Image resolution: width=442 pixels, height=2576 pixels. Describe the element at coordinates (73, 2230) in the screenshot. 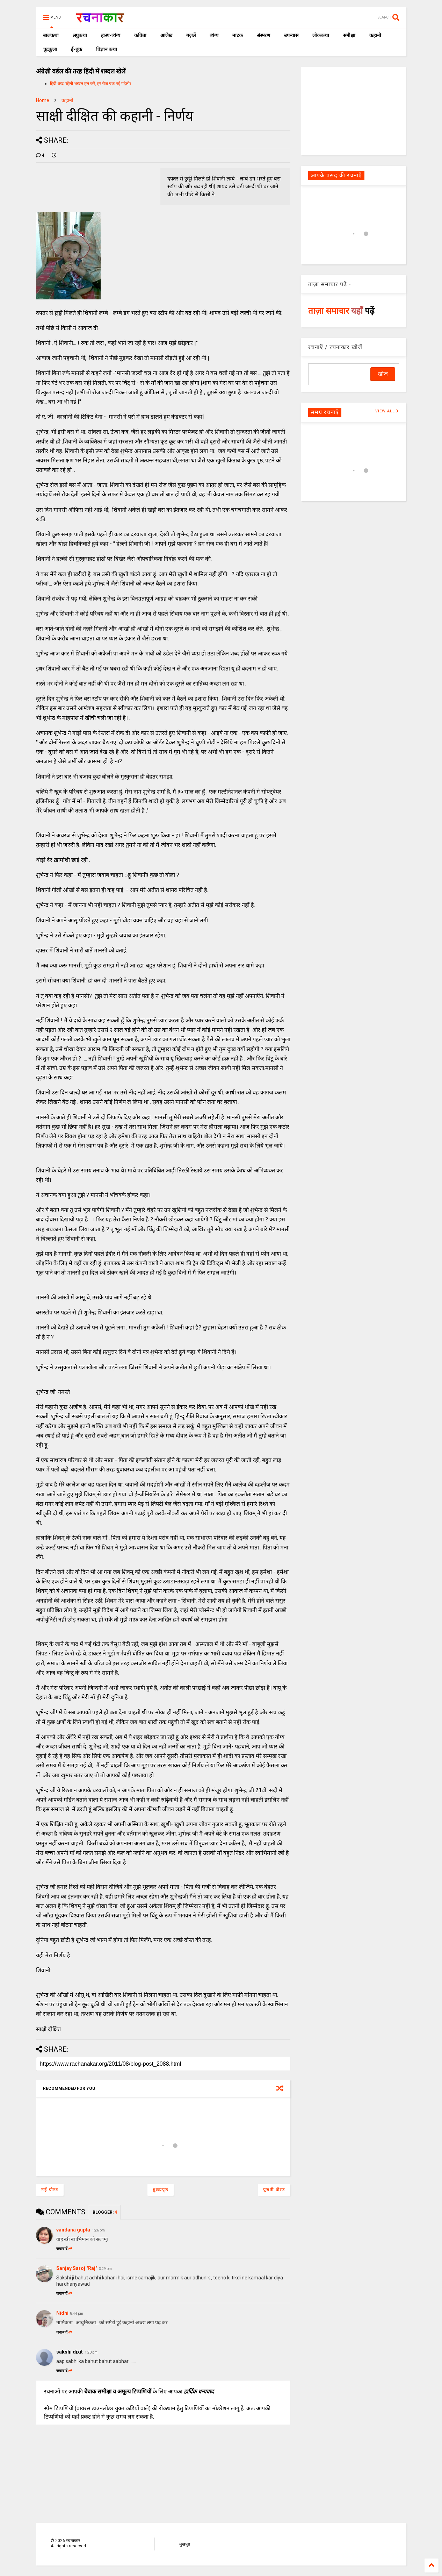

I see `vandana gupta` at that location.